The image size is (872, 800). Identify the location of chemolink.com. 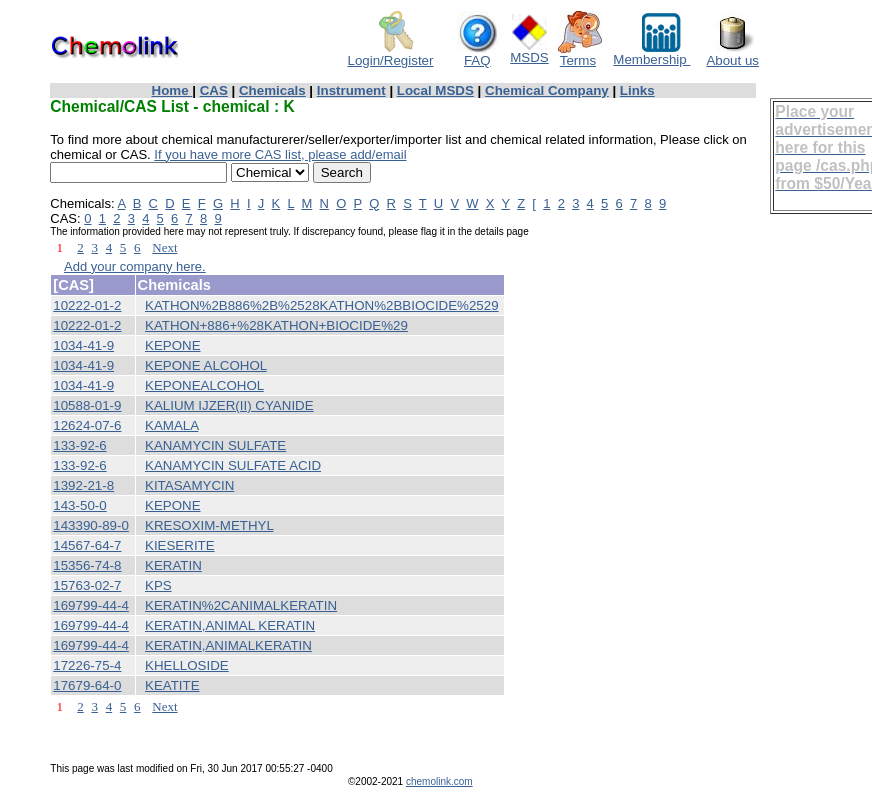
(439, 781).